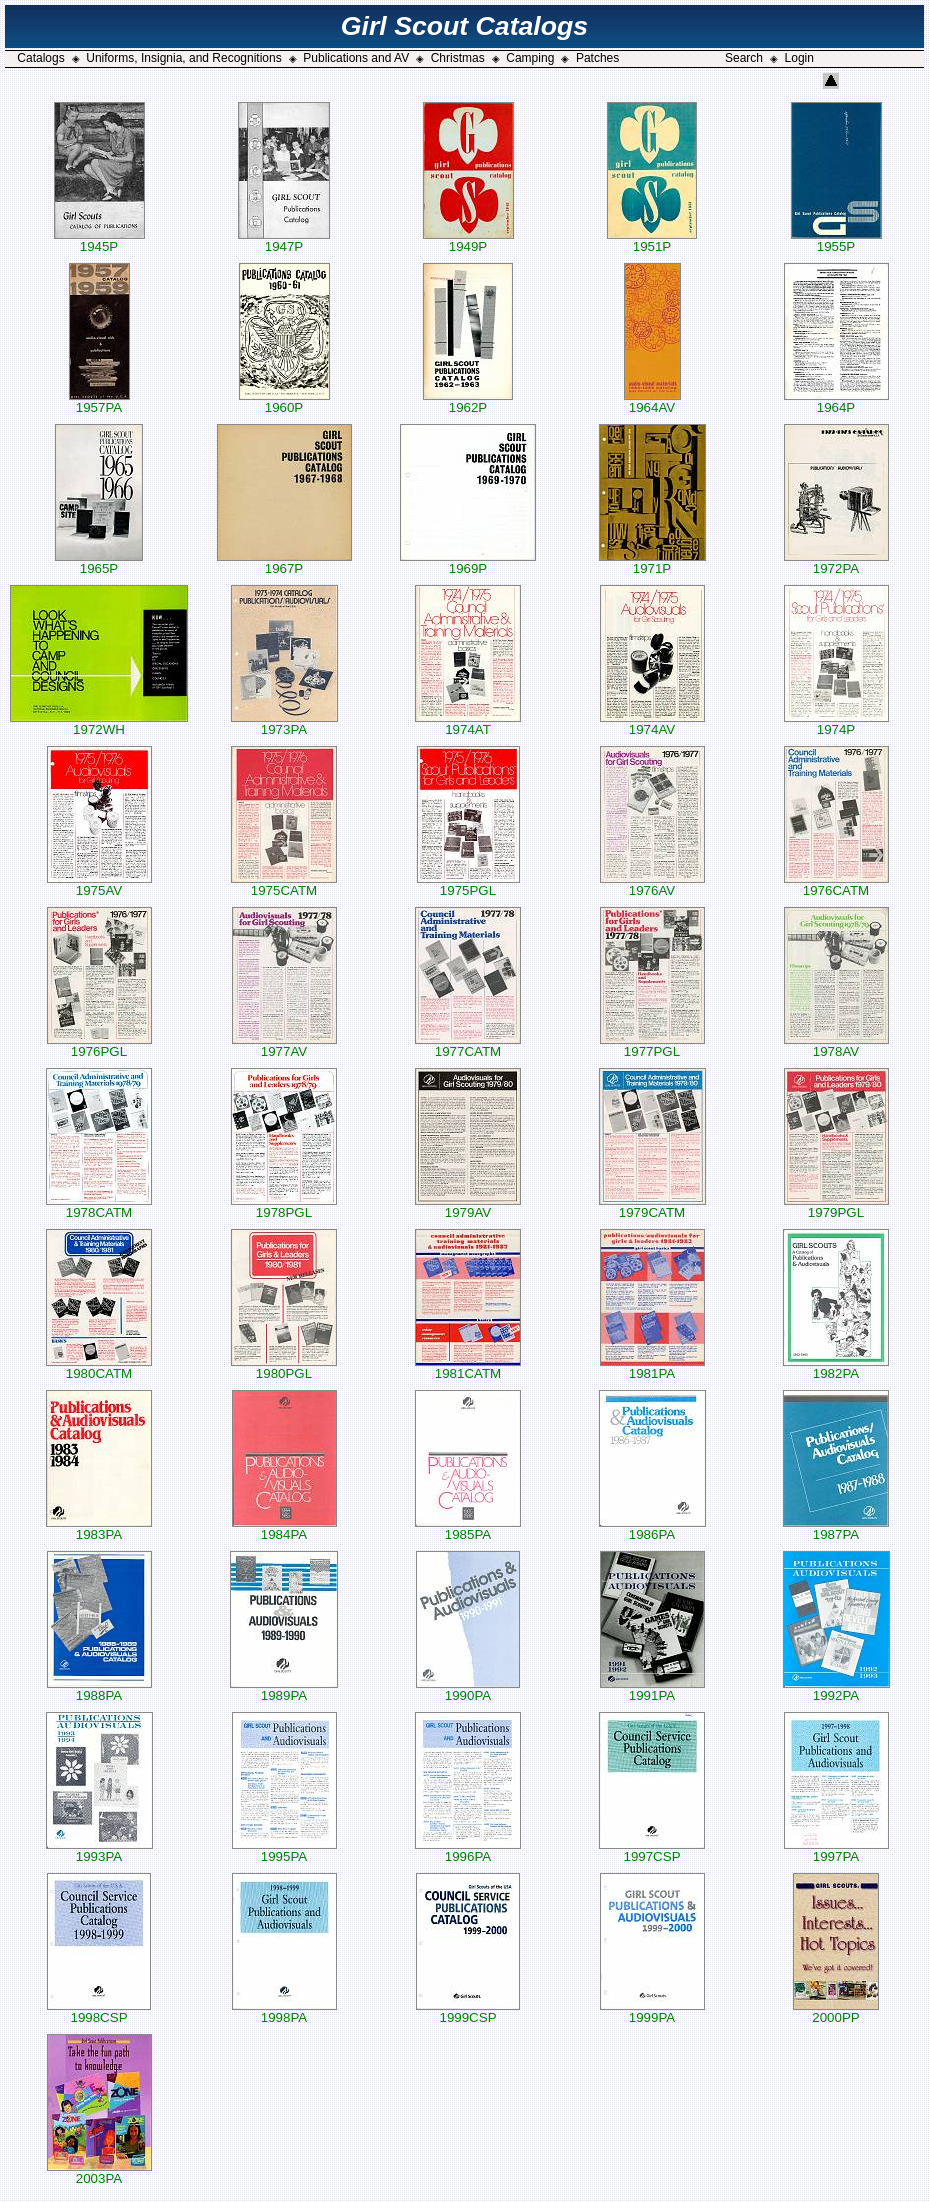 The width and height of the screenshot is (929, 2202). Describe the element at coordinates (284, 1045) in the screenshot. I see `1977AV` at that location.